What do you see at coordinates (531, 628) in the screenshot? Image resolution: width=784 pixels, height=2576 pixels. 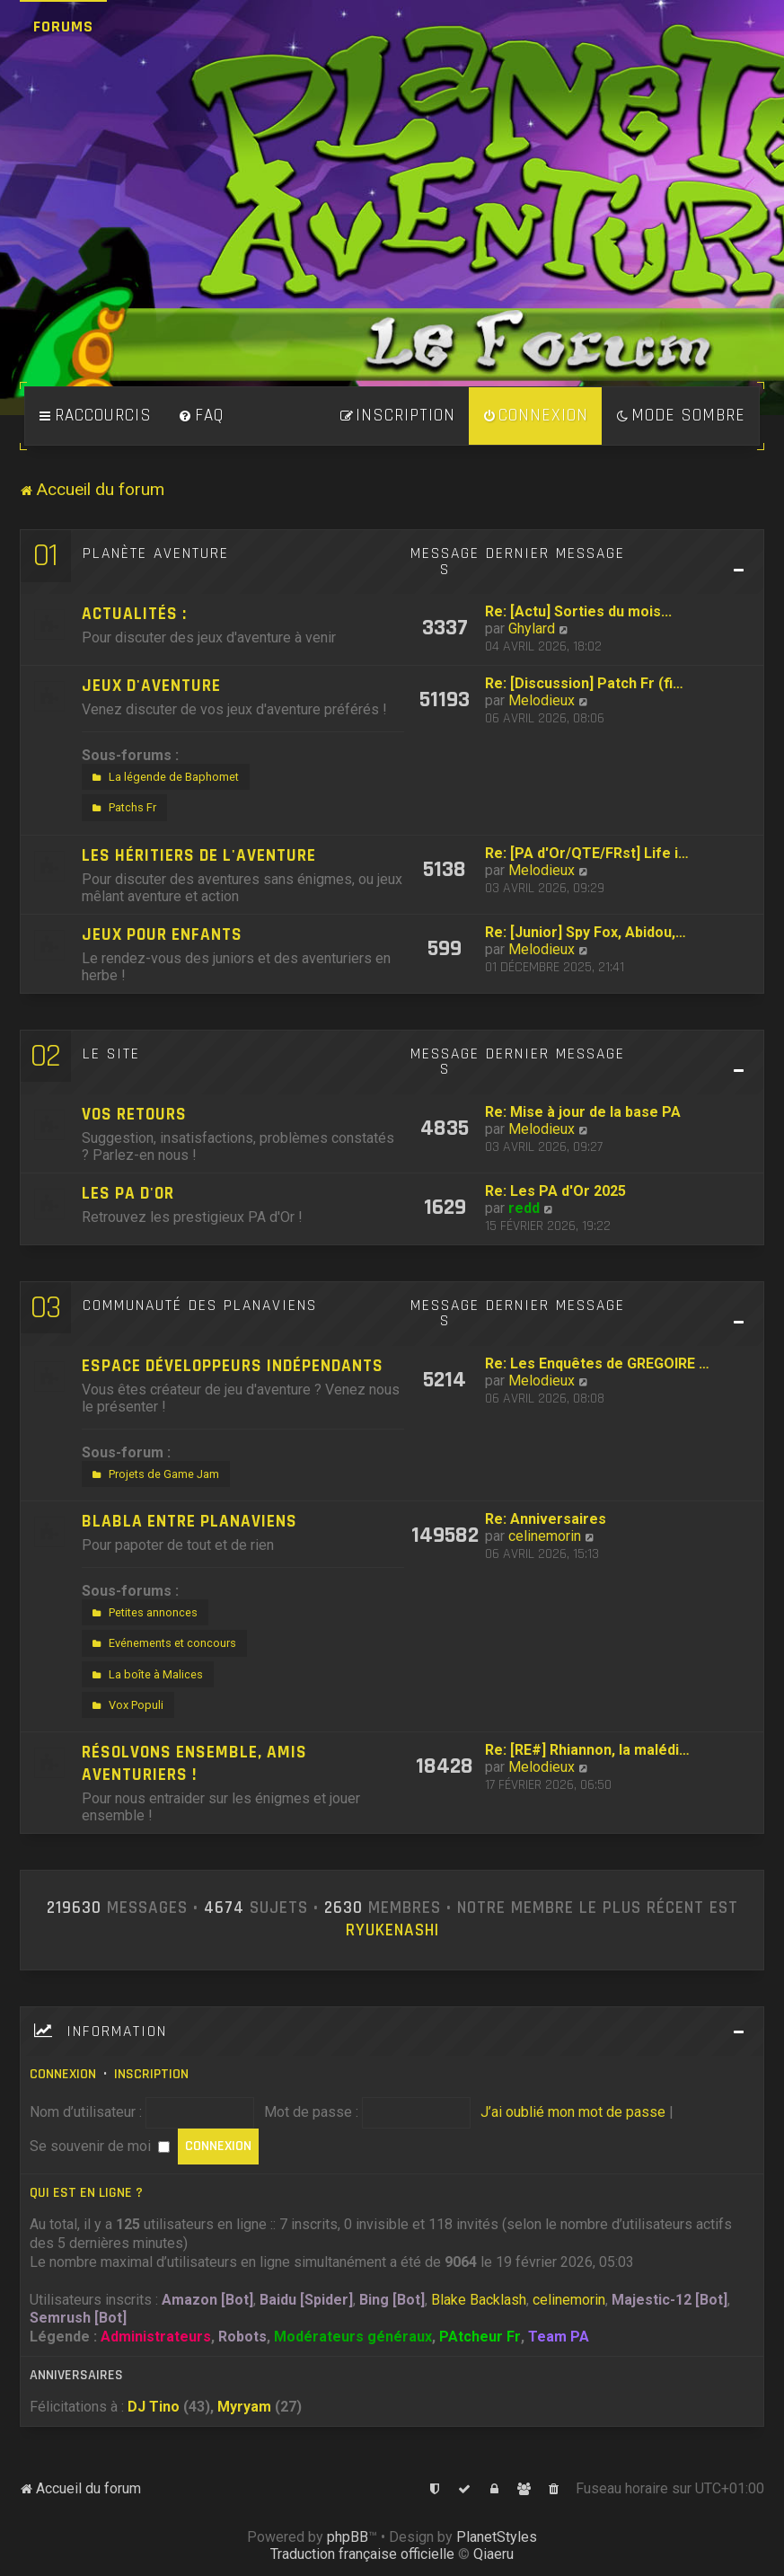 I see `Ghylard` at bounding box center [531, 628].